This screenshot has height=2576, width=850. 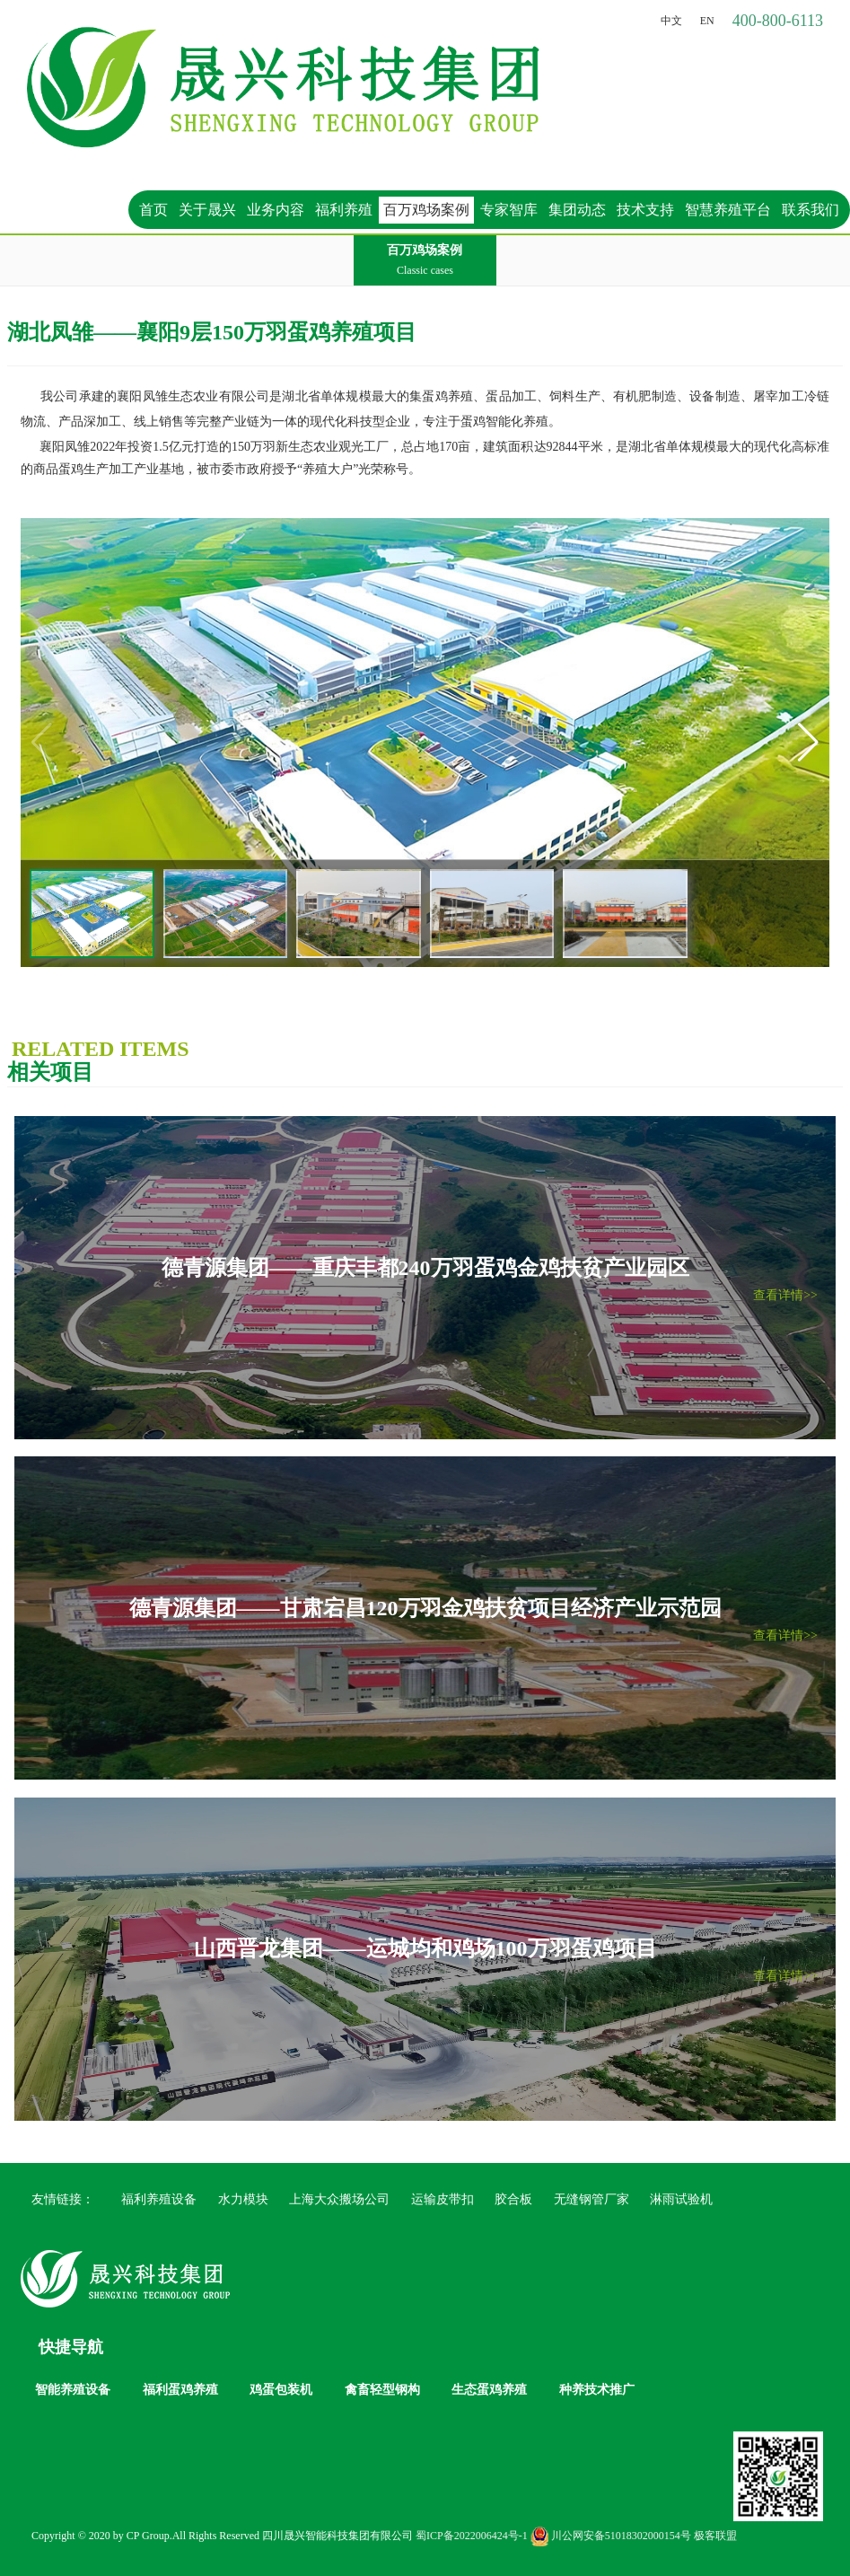 What do you see at coordinates (785, 1295) in the screenshot?
I see `查看详情>>` at bounding box center [785, 1295].